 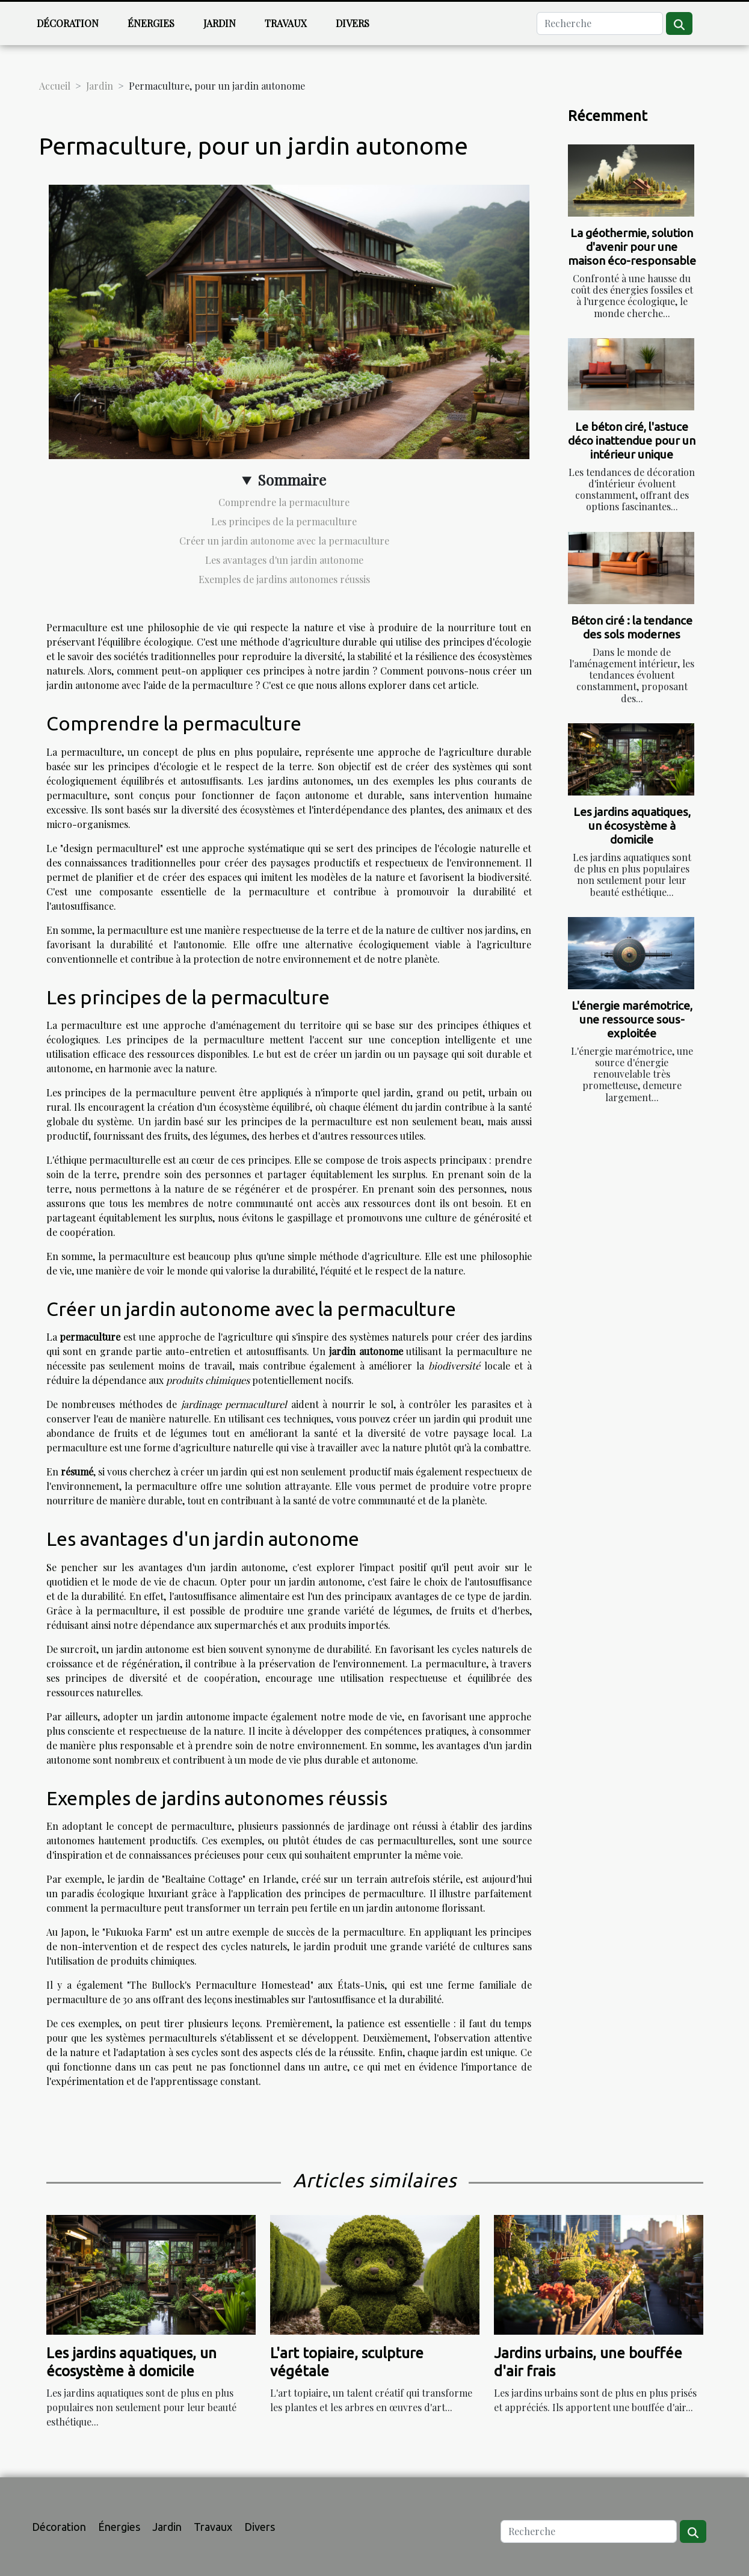 I want to click on Jardin, so click(x=219, y=23).